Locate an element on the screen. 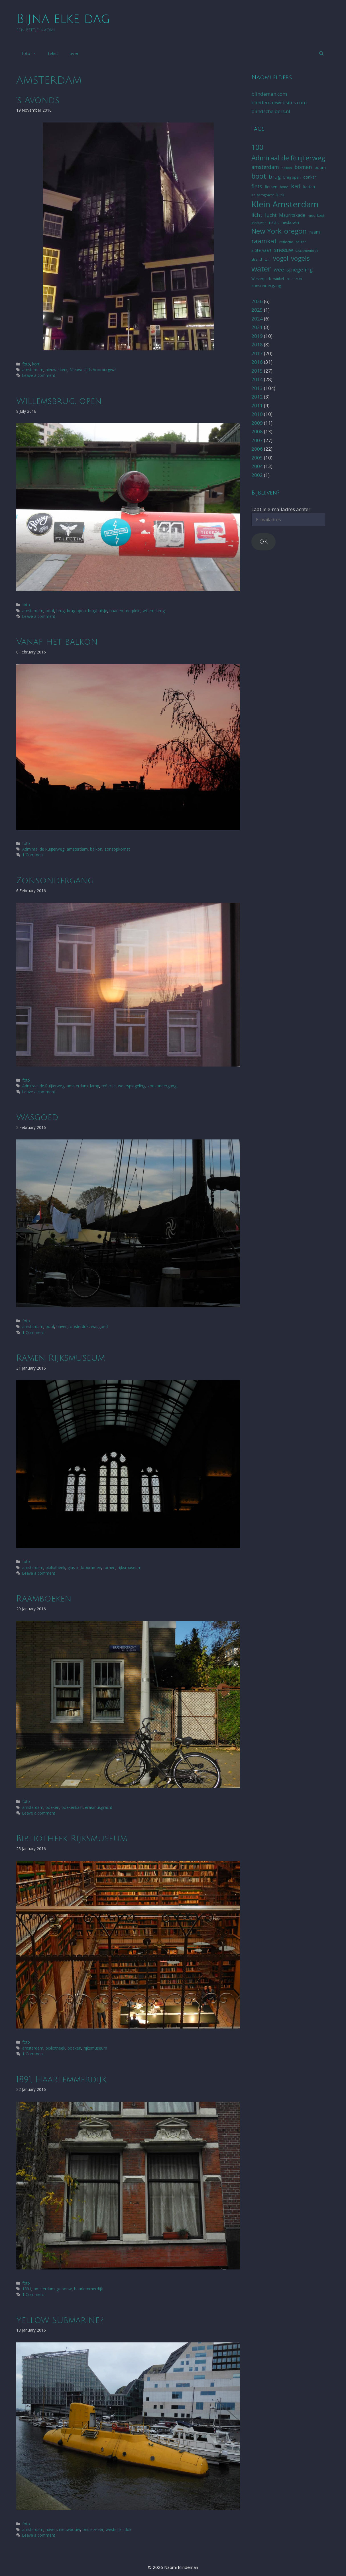  amsterdam [amsterdam (10 items)] is located at coordinates (265, 167).